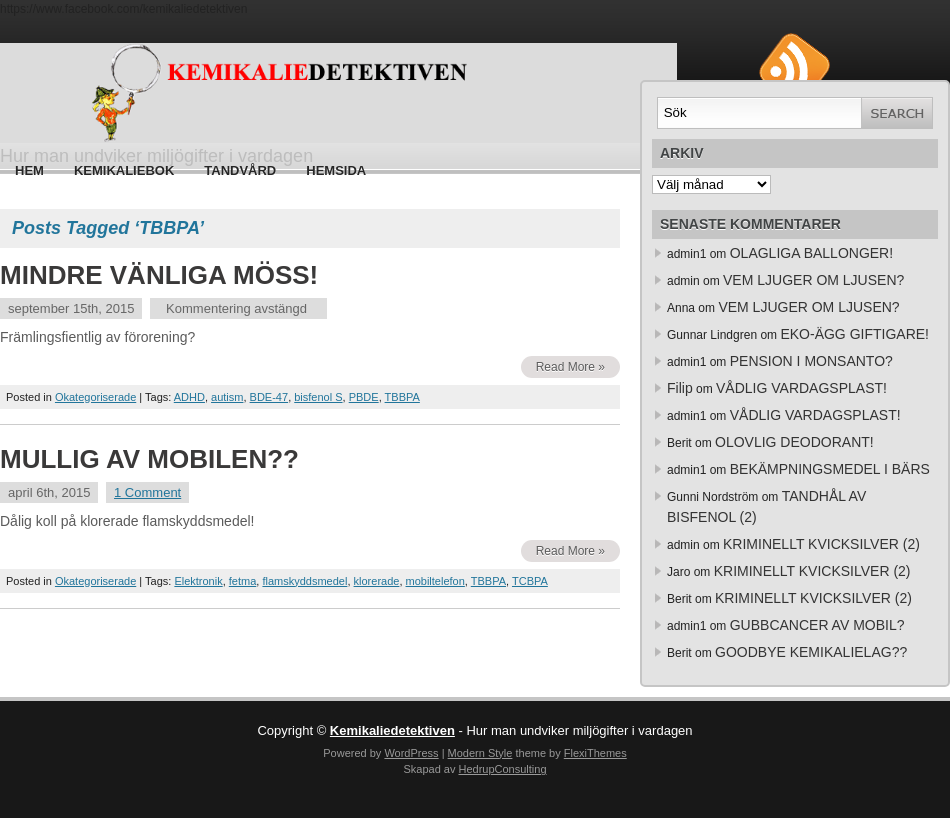 This screenshot has width=950, height=833. Describe the element at coordinates (811, 361) in the screenshot. I see `PENSION I MONSANTO?` at that location.